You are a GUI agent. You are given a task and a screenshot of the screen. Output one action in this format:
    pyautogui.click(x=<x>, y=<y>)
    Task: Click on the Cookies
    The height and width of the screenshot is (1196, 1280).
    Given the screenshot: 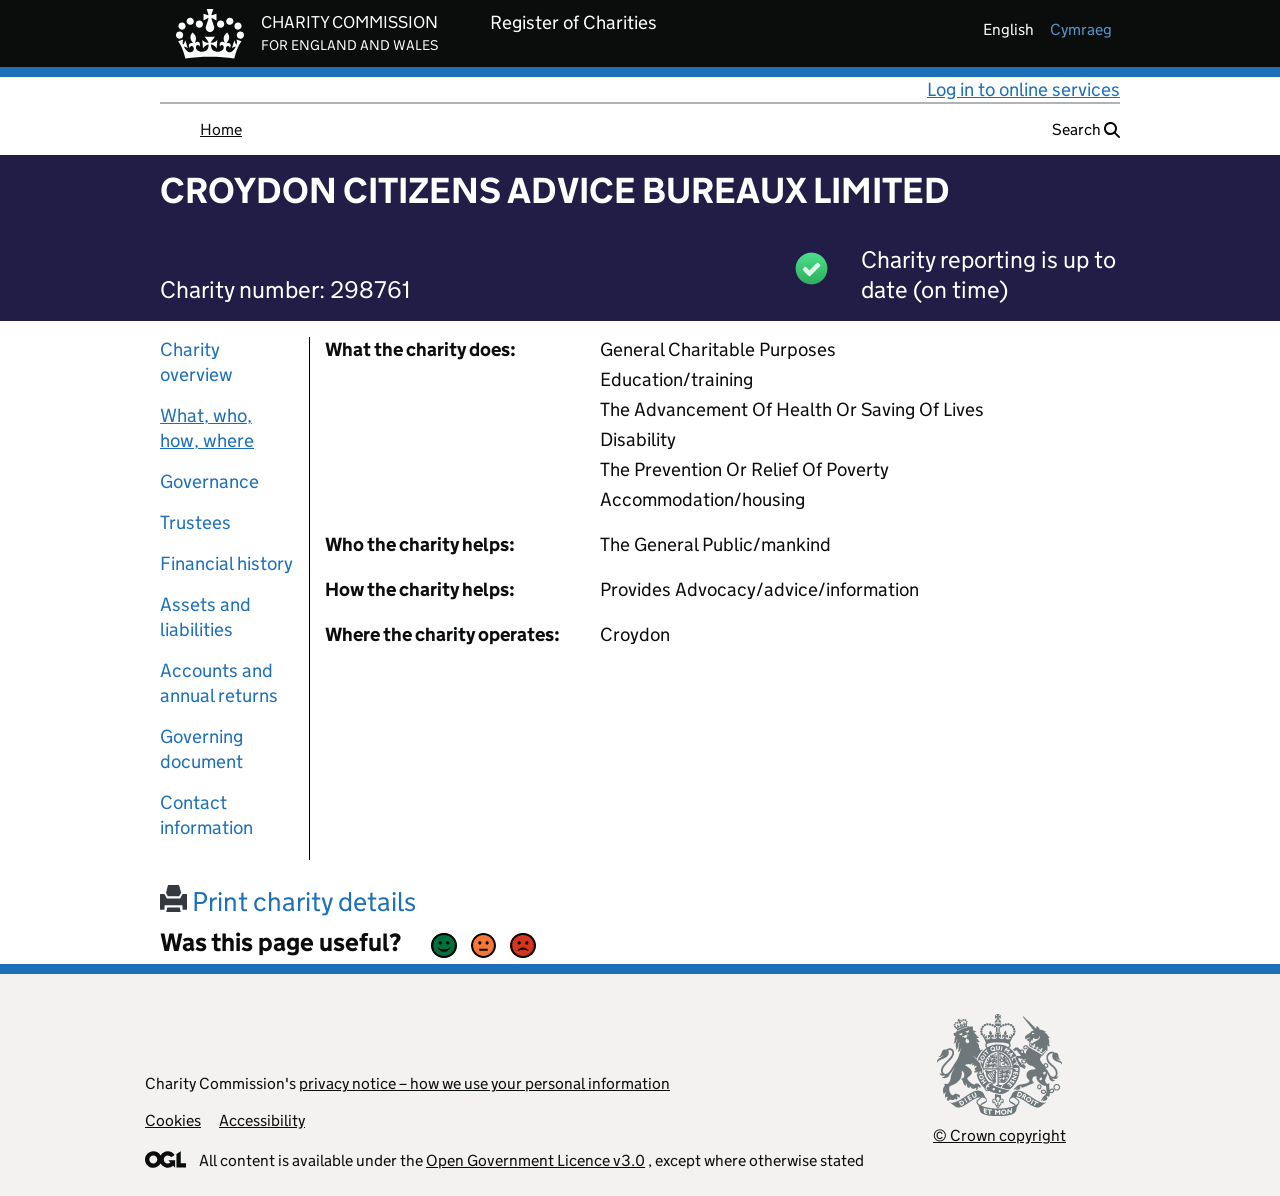 What is the action you would take?
    pyautogui.click(x=173, y=1120)
    